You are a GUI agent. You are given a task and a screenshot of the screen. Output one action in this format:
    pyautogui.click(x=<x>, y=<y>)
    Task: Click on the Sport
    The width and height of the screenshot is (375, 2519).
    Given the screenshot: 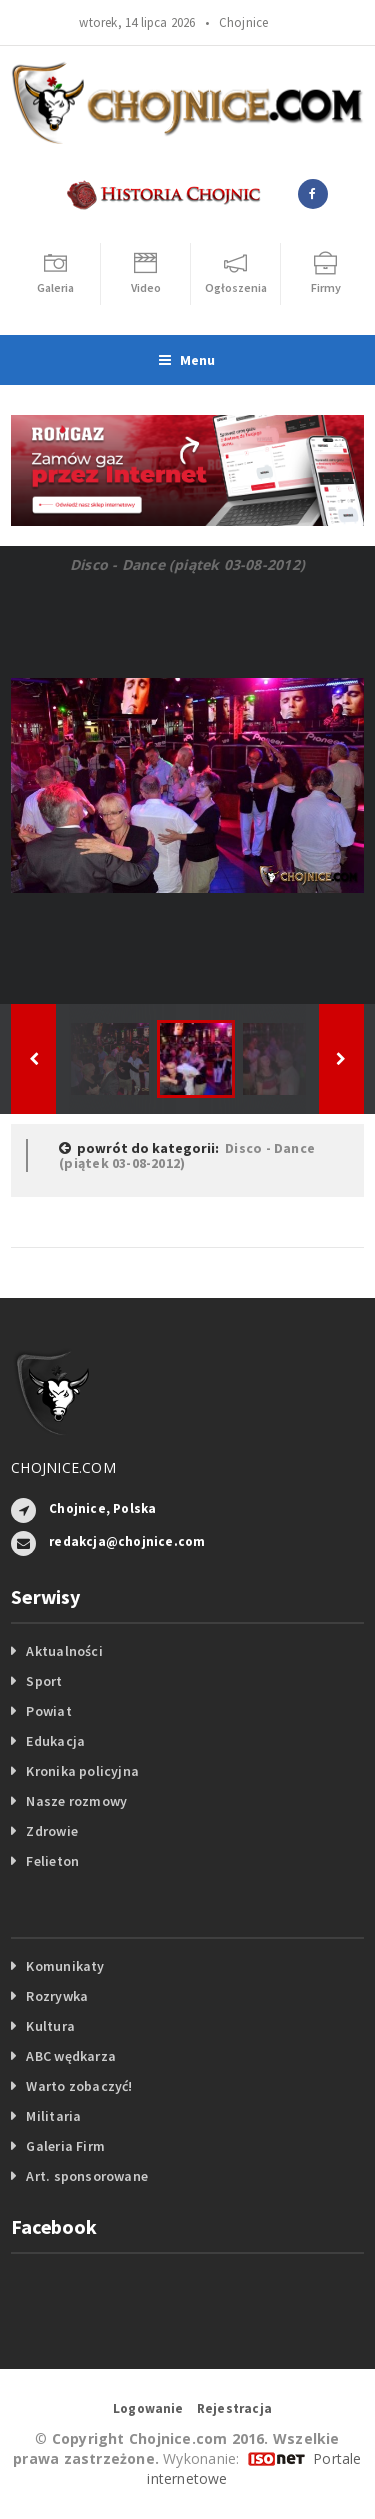 What is the action you would take?
    pyautogui.click(x=44, y=1681)
    